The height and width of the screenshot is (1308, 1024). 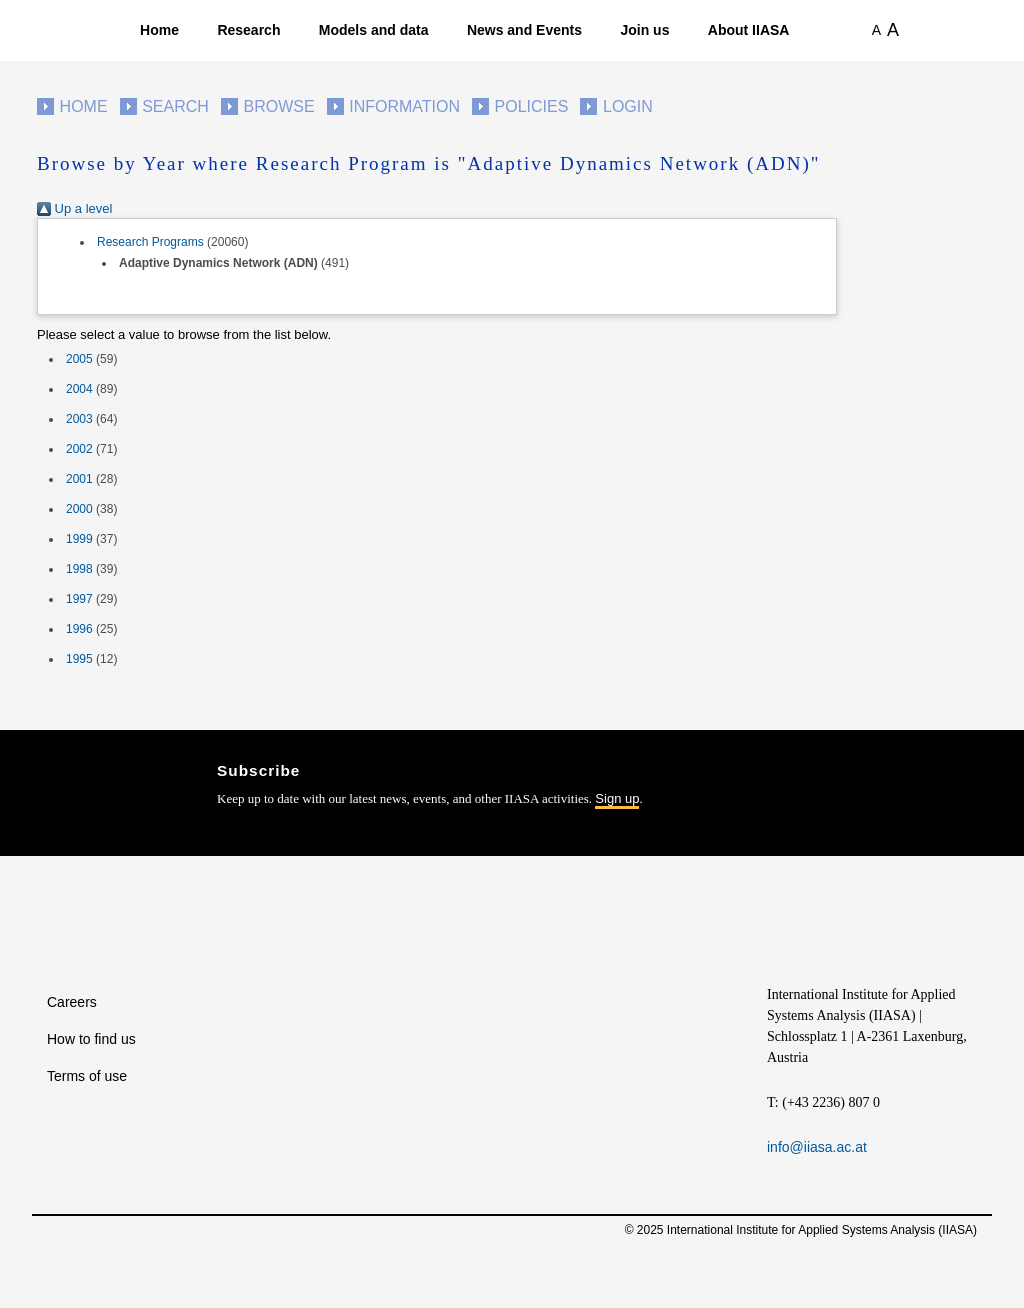 What do you see at coordinates (278, 106) in the screenshot?
I see `Browse` at bounding box center [278, 106].